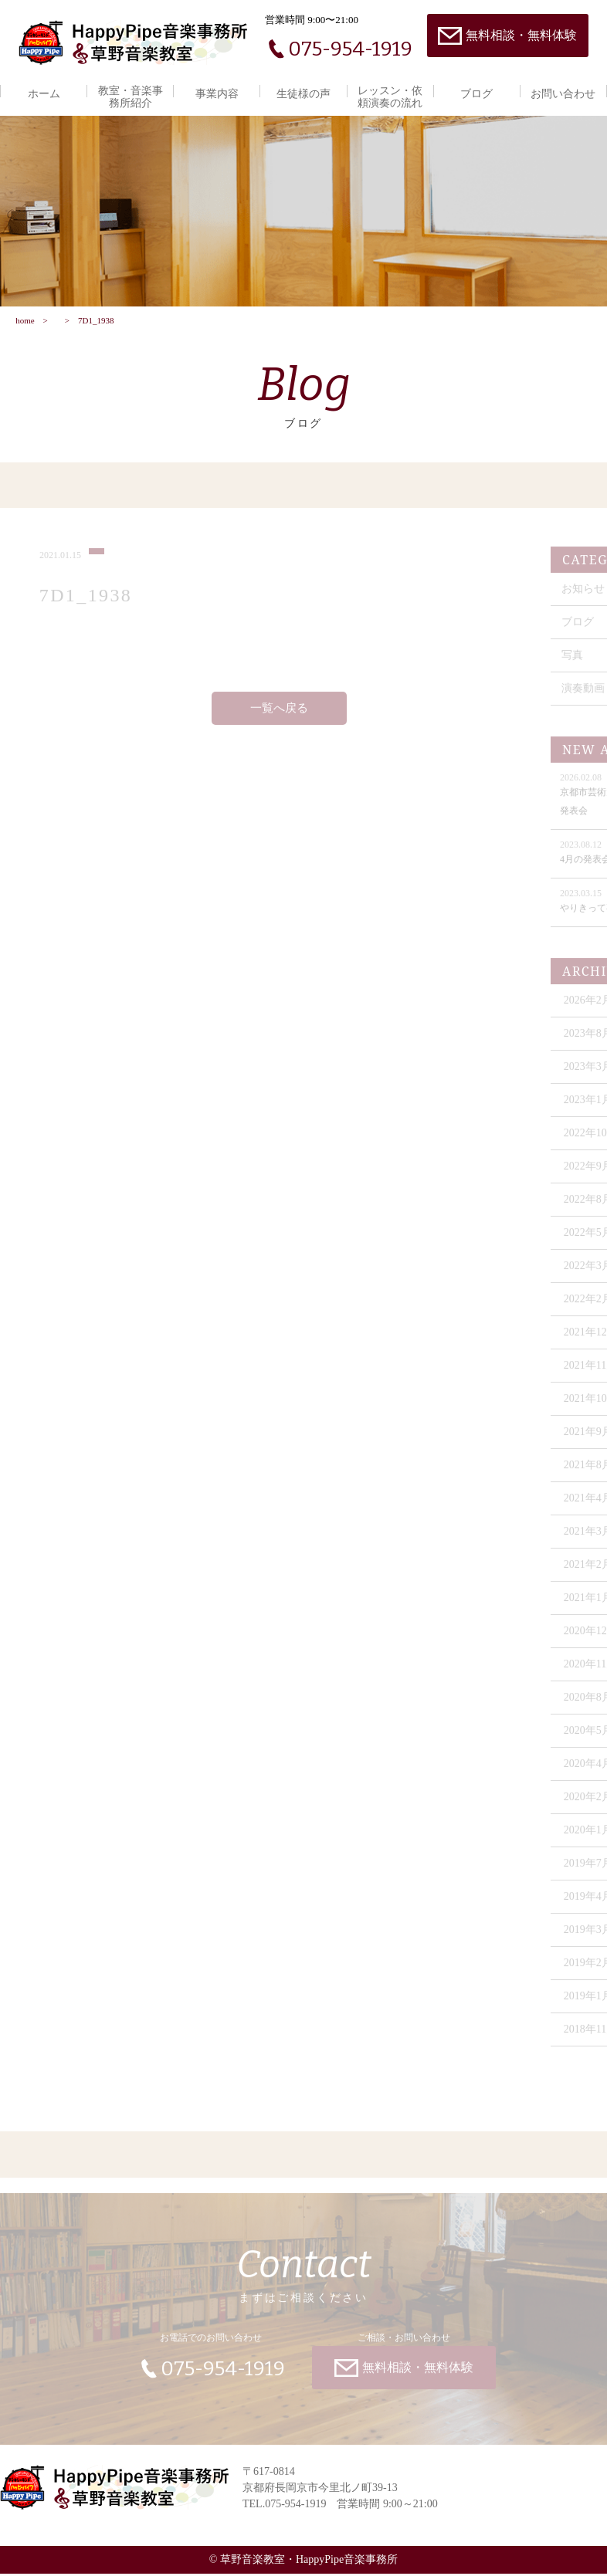  I want to click on 生徒様の声, so click(303, 94).